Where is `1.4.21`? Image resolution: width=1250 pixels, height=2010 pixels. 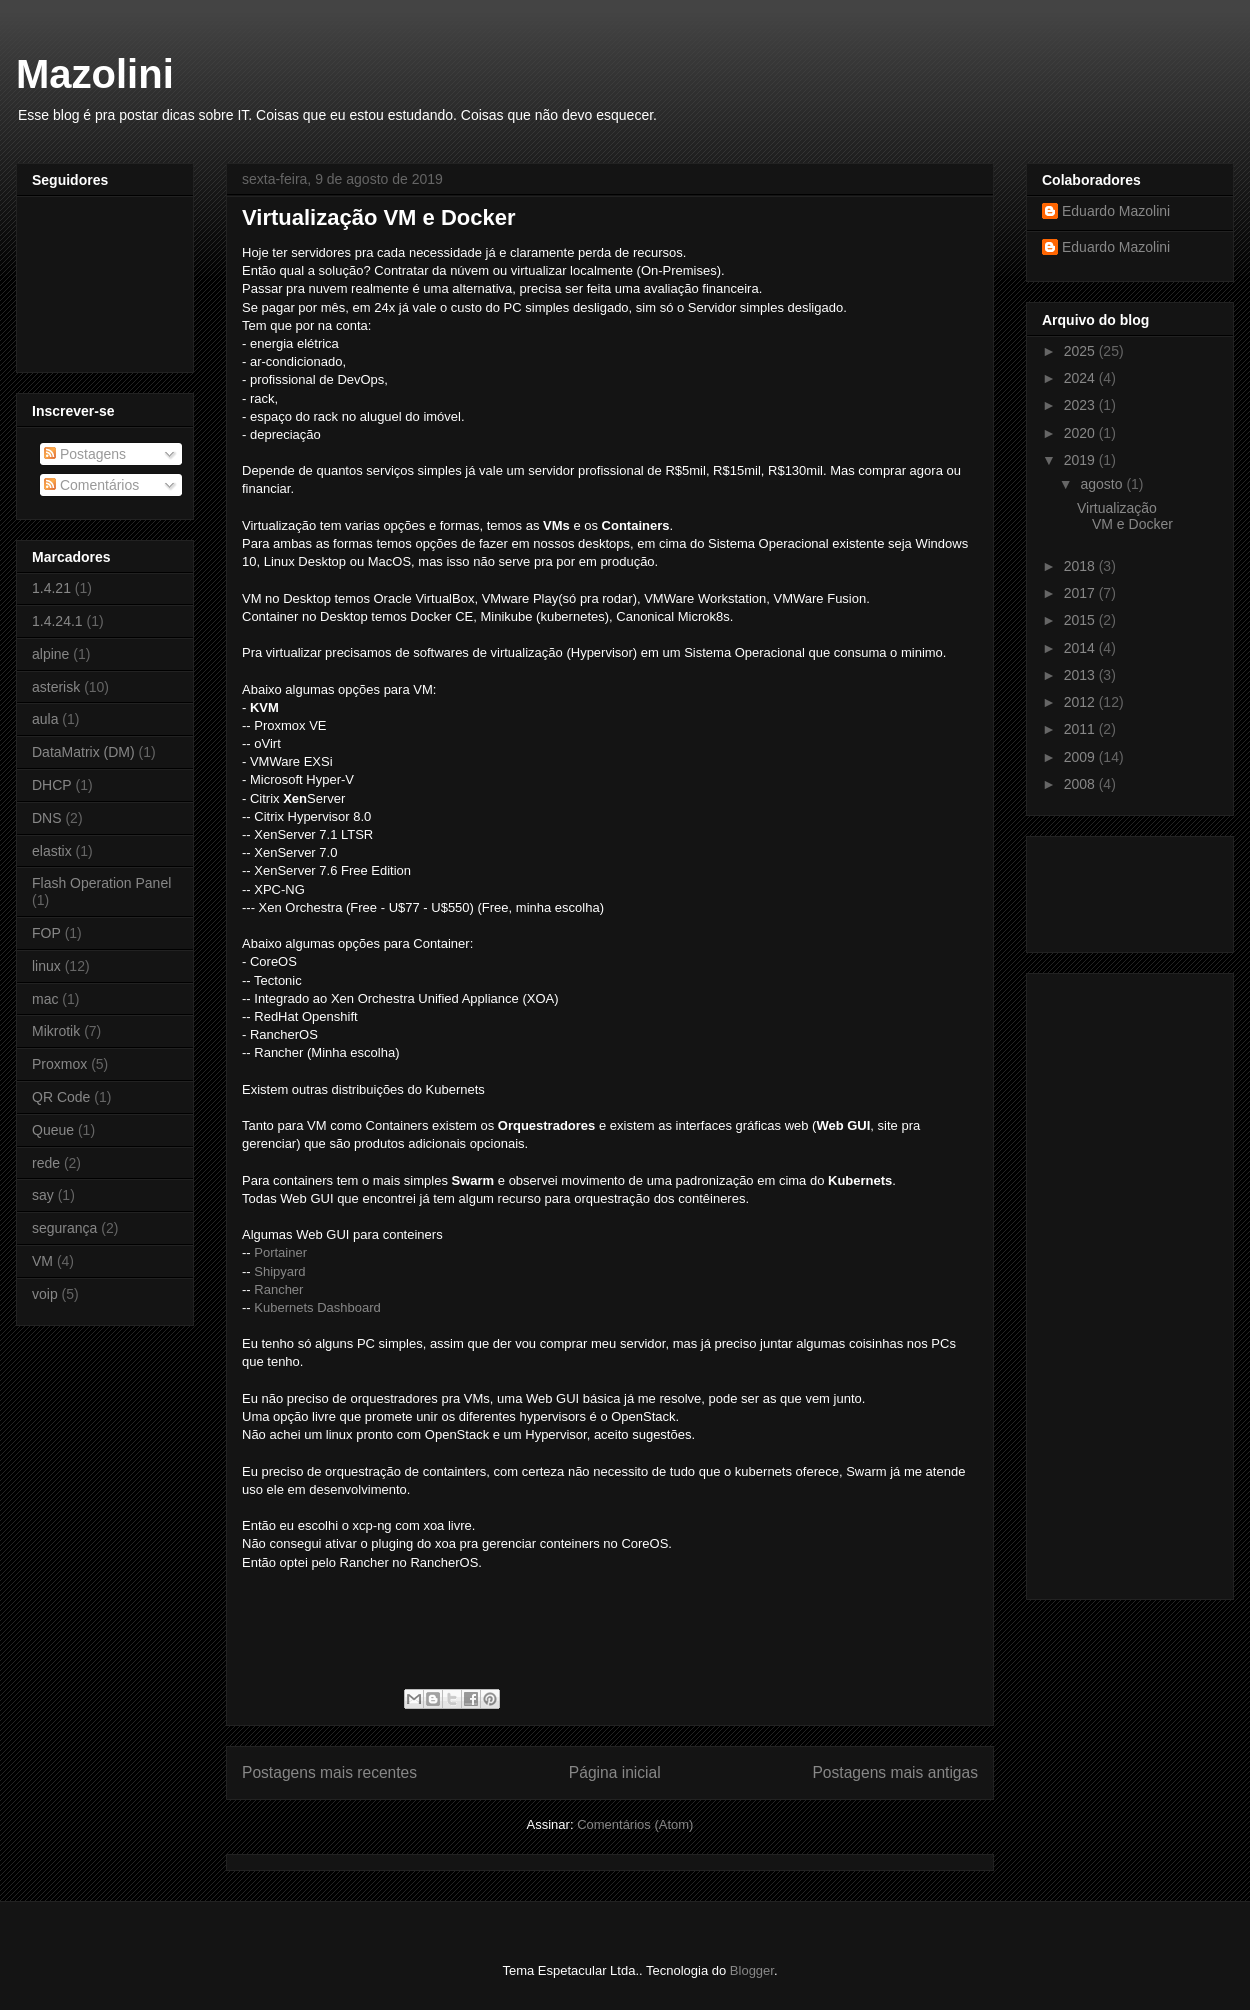
1.4.21 is located at coordinates (51, 588).